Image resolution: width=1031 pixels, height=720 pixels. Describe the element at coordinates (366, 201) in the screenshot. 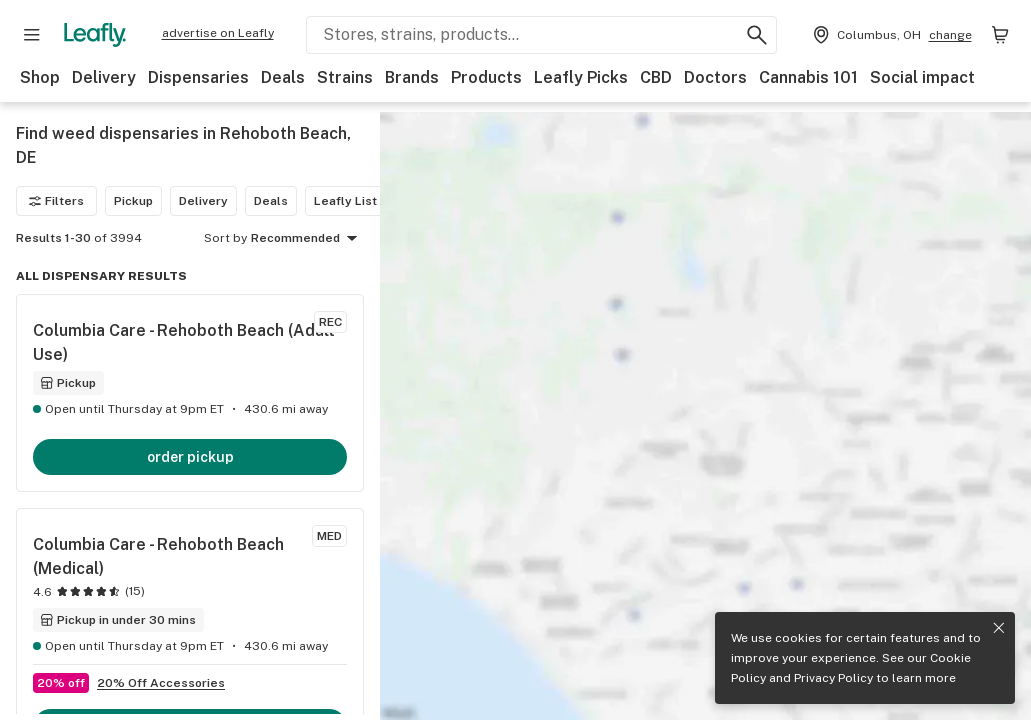

I see `Leafly List winner [Leafly List winner filter]` at that location.